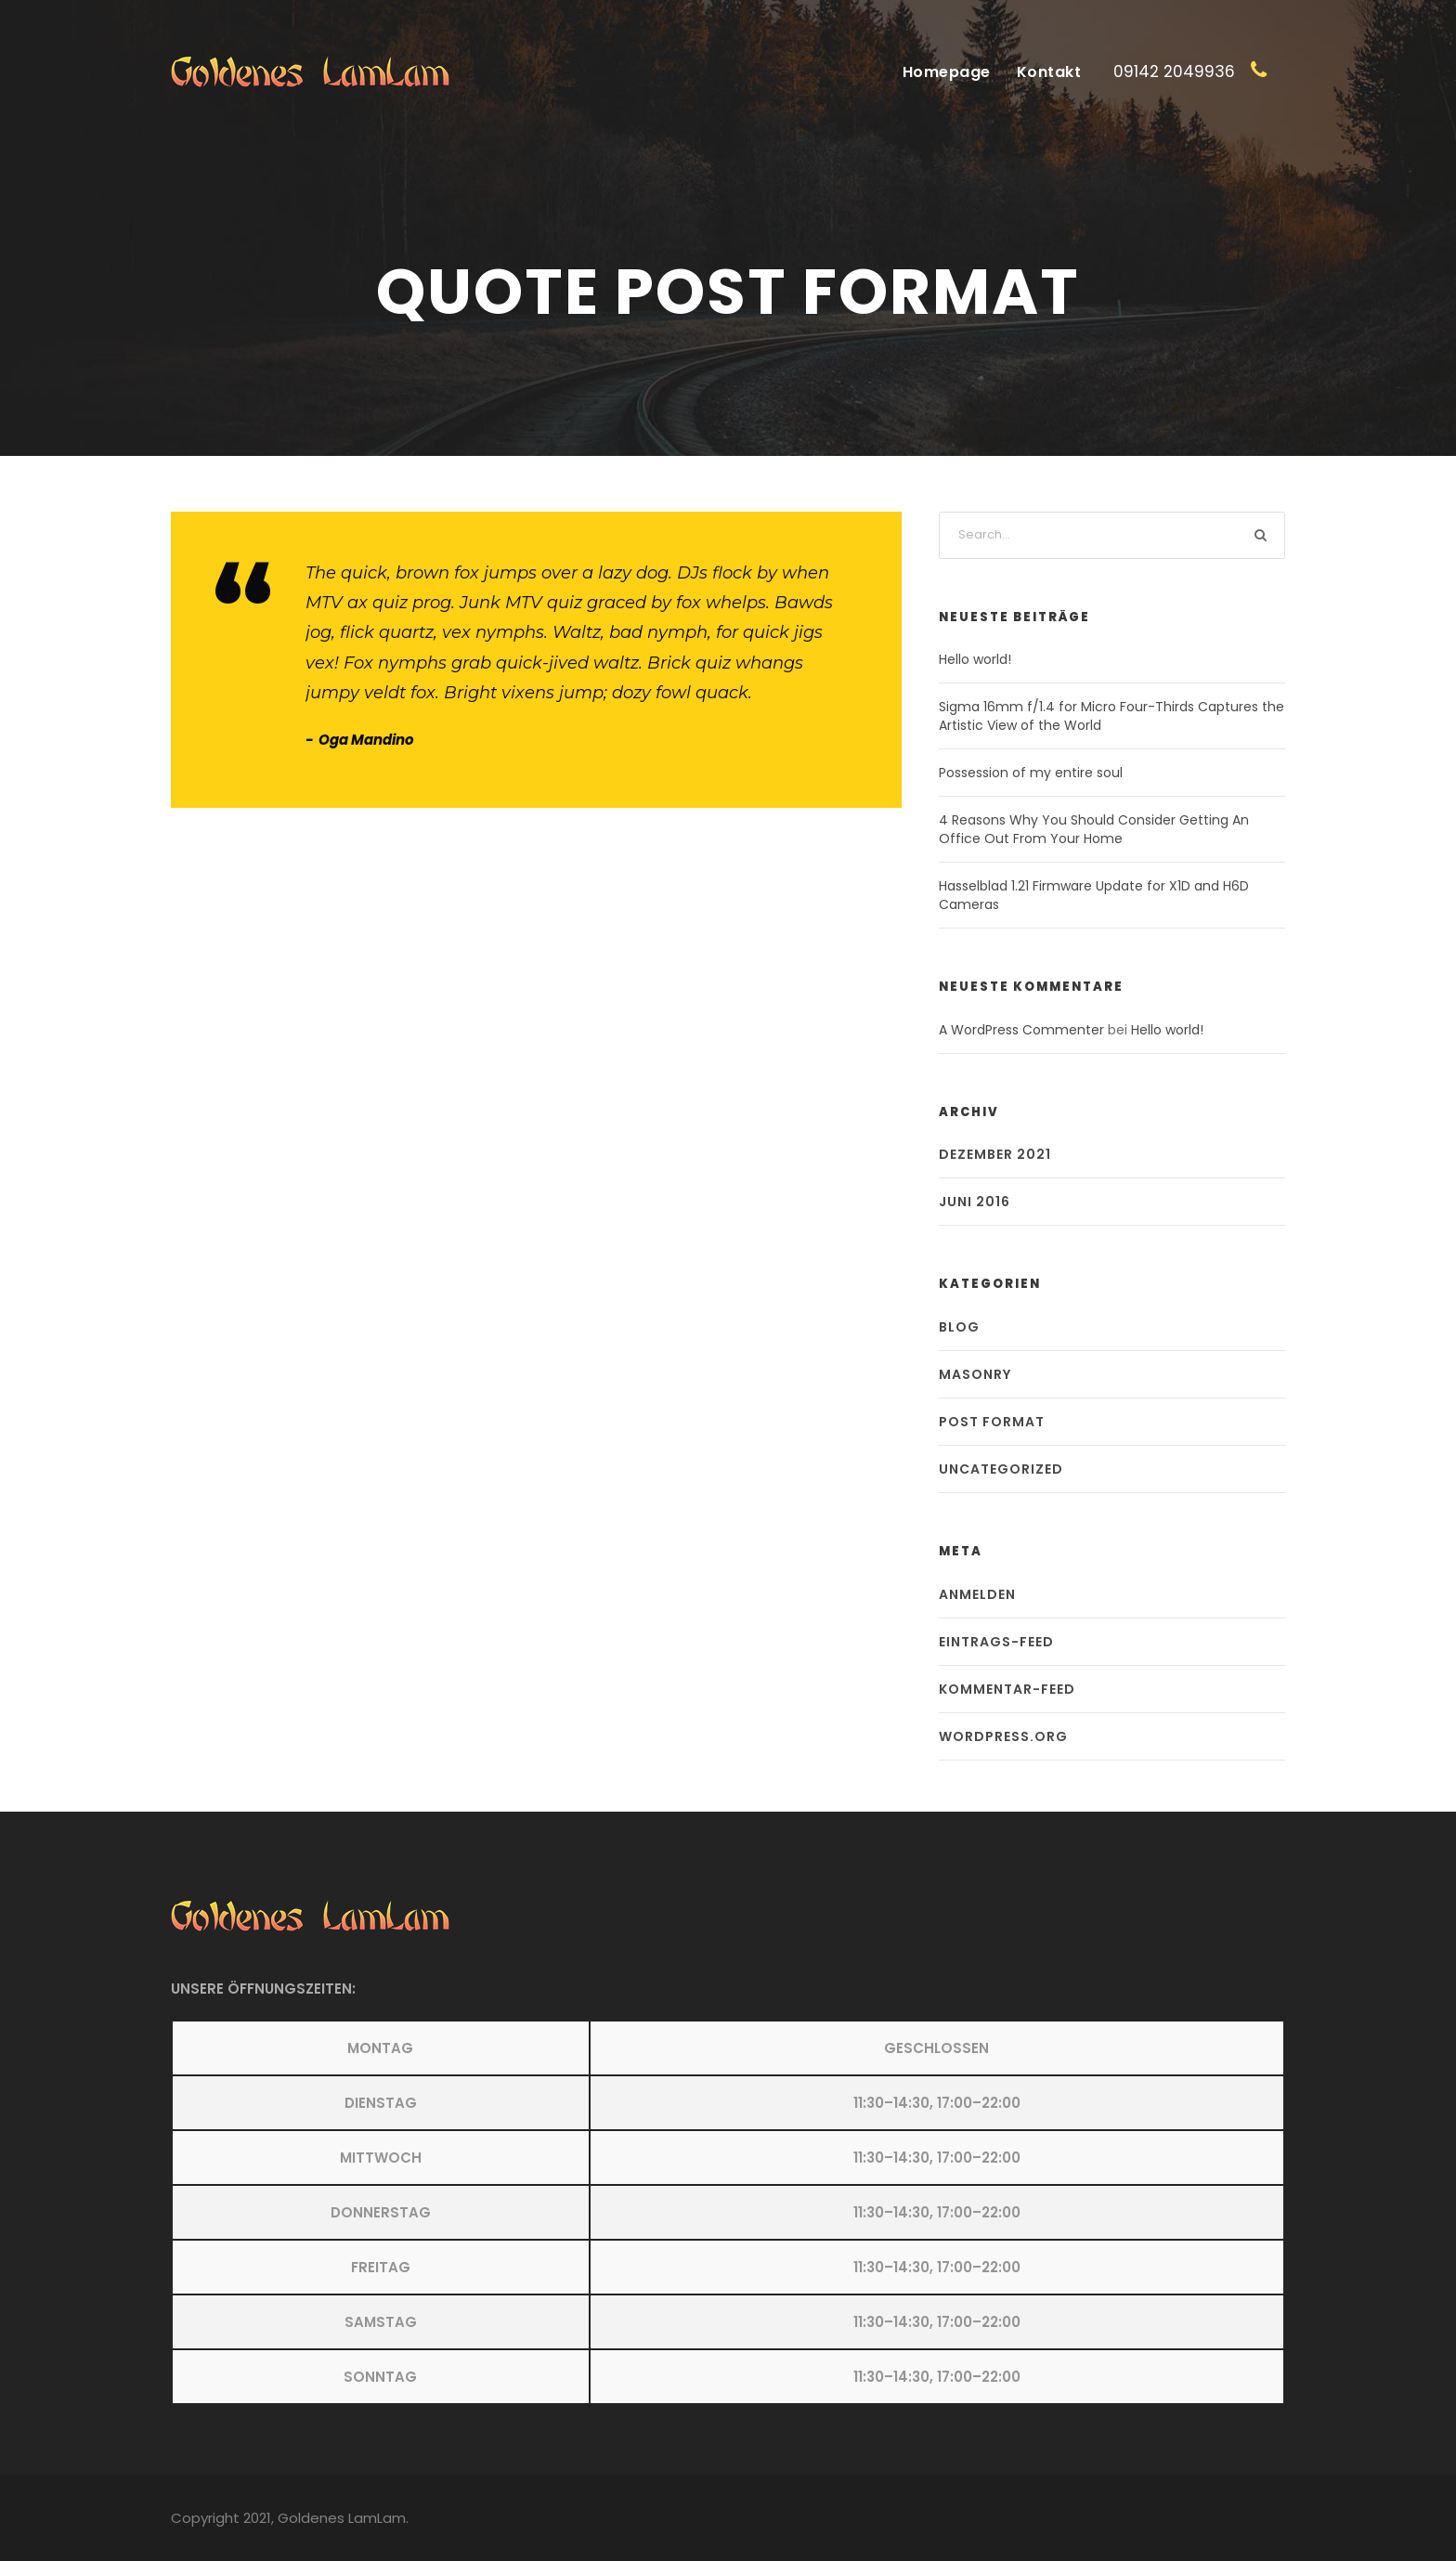 The width and height of the screenshot is (1456, 2561). What do you see at coordinates (1007, 1689) in the screenshot?
I see `Kommentar-Feed` at bounding box center [1007, 1689].